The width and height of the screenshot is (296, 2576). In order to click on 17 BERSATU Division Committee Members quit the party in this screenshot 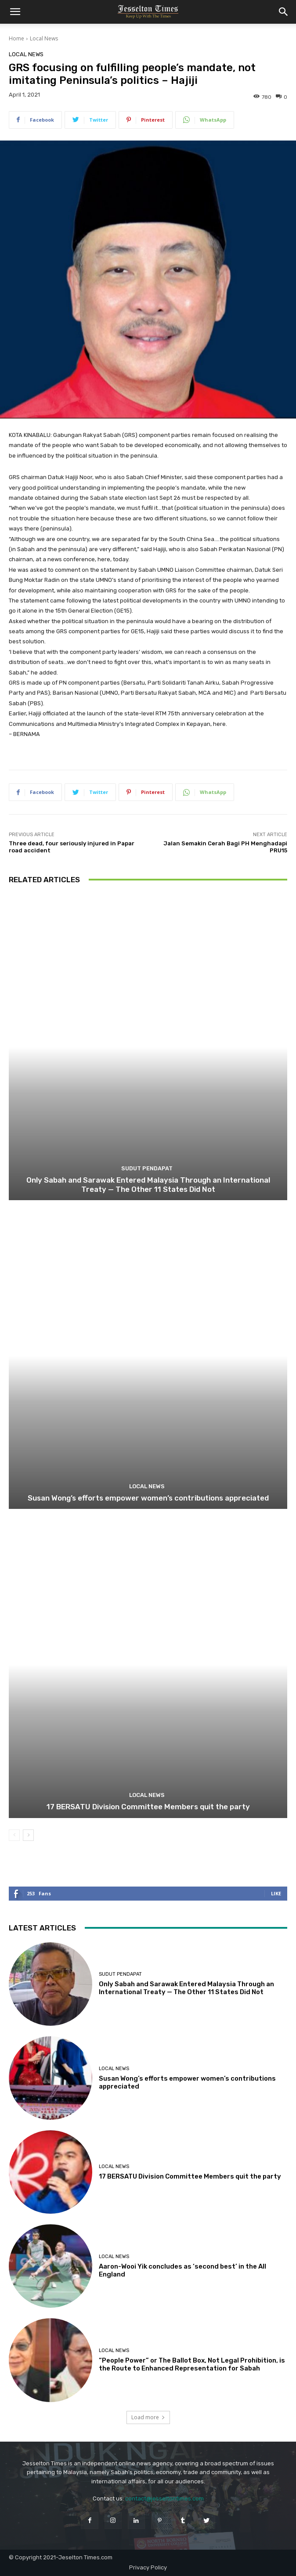, I will do `click(148, 1806)`.